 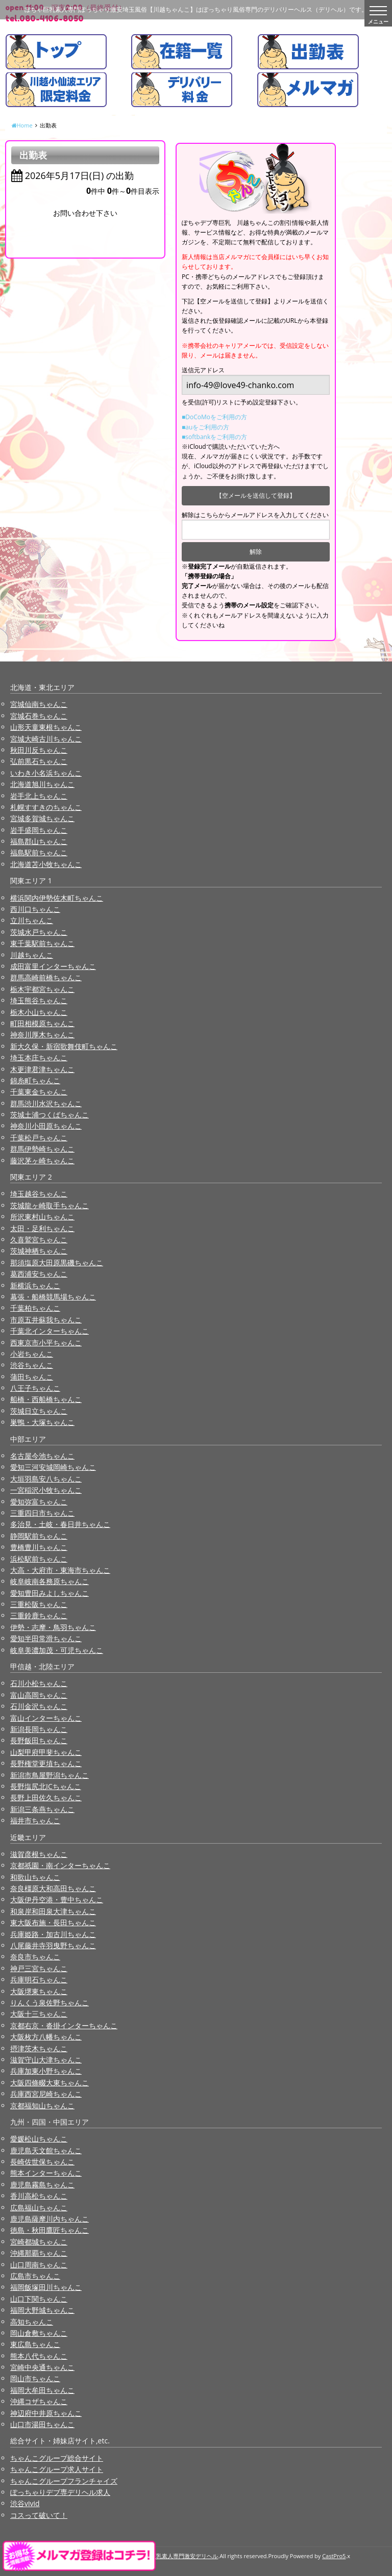 What do you see at coordinates (38, 1991) in the screenshot?
I see `大阪堺東ちゃんこ` at bounding box center [38, 1991].